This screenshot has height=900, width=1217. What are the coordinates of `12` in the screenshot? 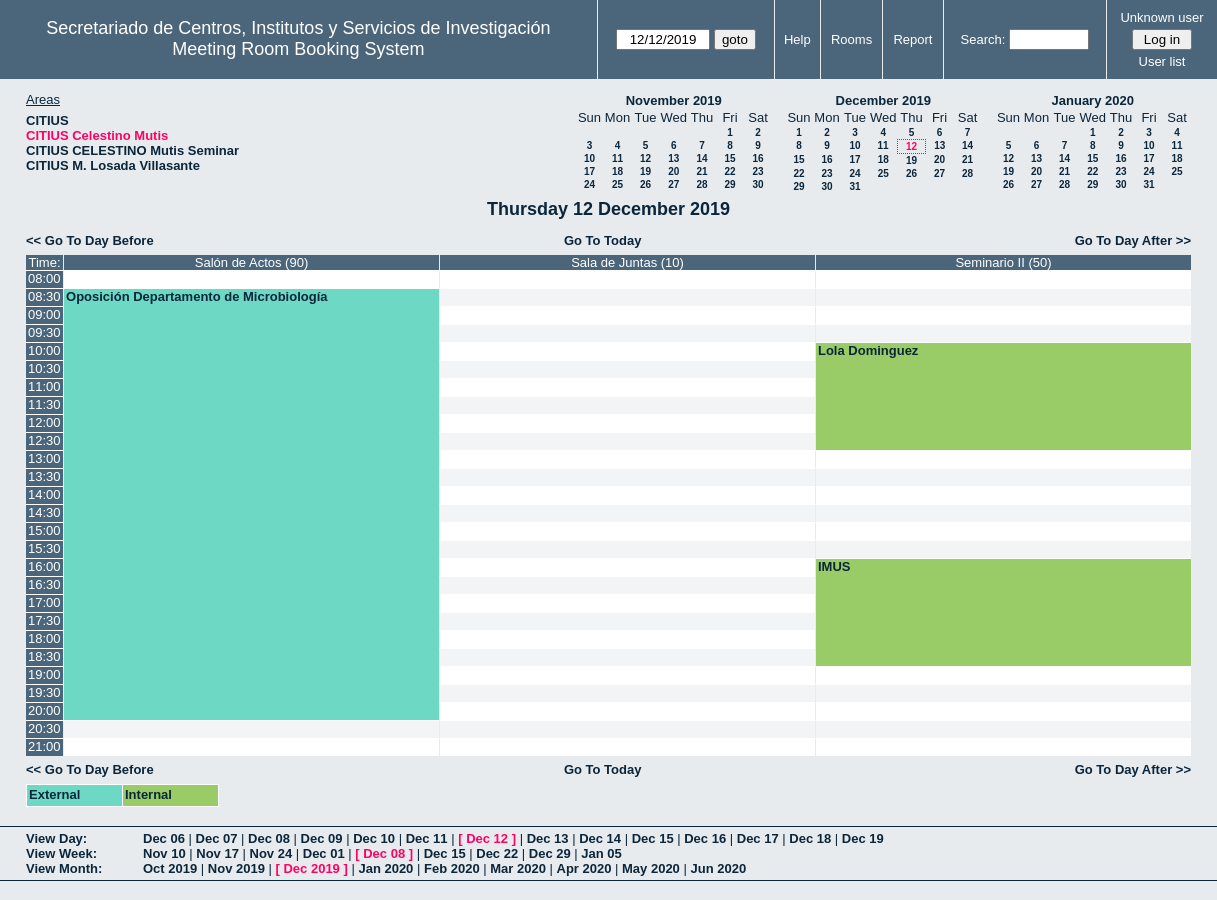 It's located at (645, 158).